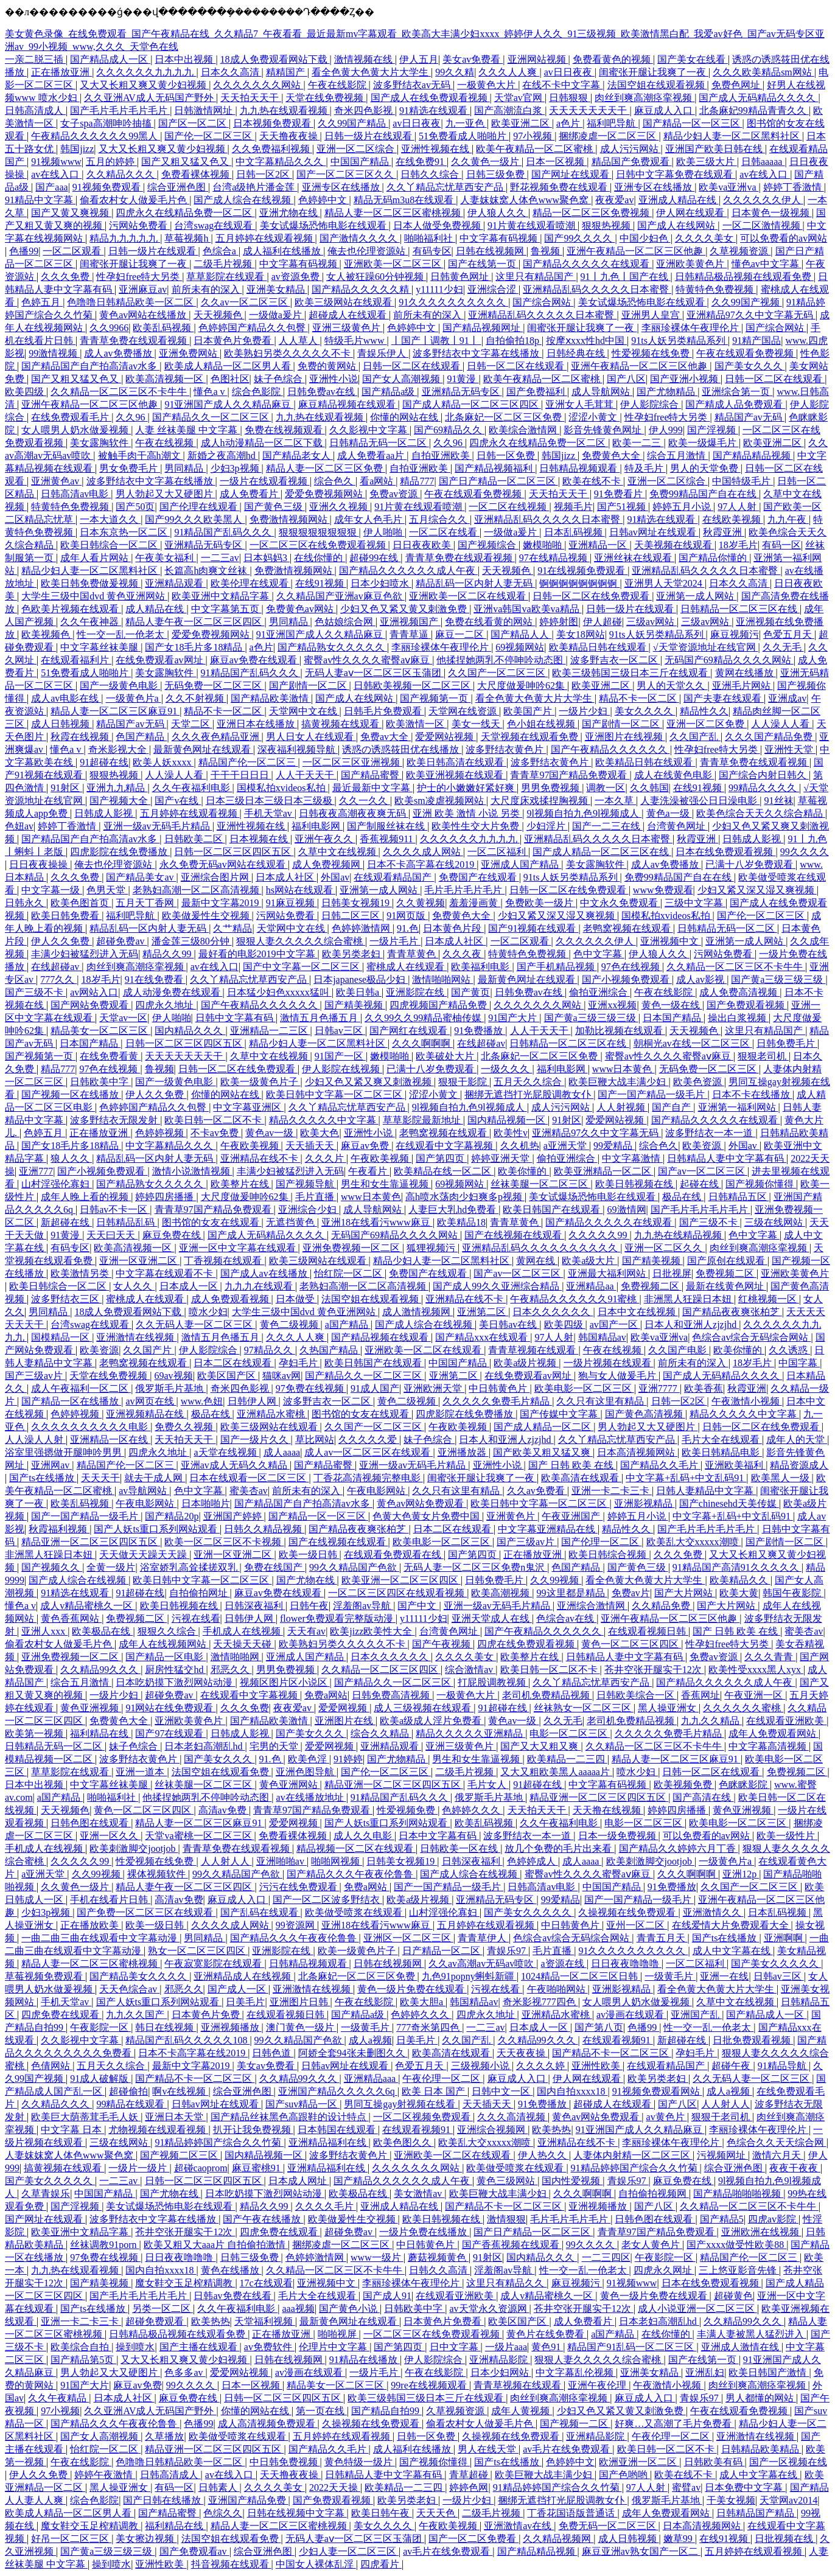  What do you see at coordinates (508, 72) in the screenshot?
I see `久久久人人爽` at bounding box center [508, 72].